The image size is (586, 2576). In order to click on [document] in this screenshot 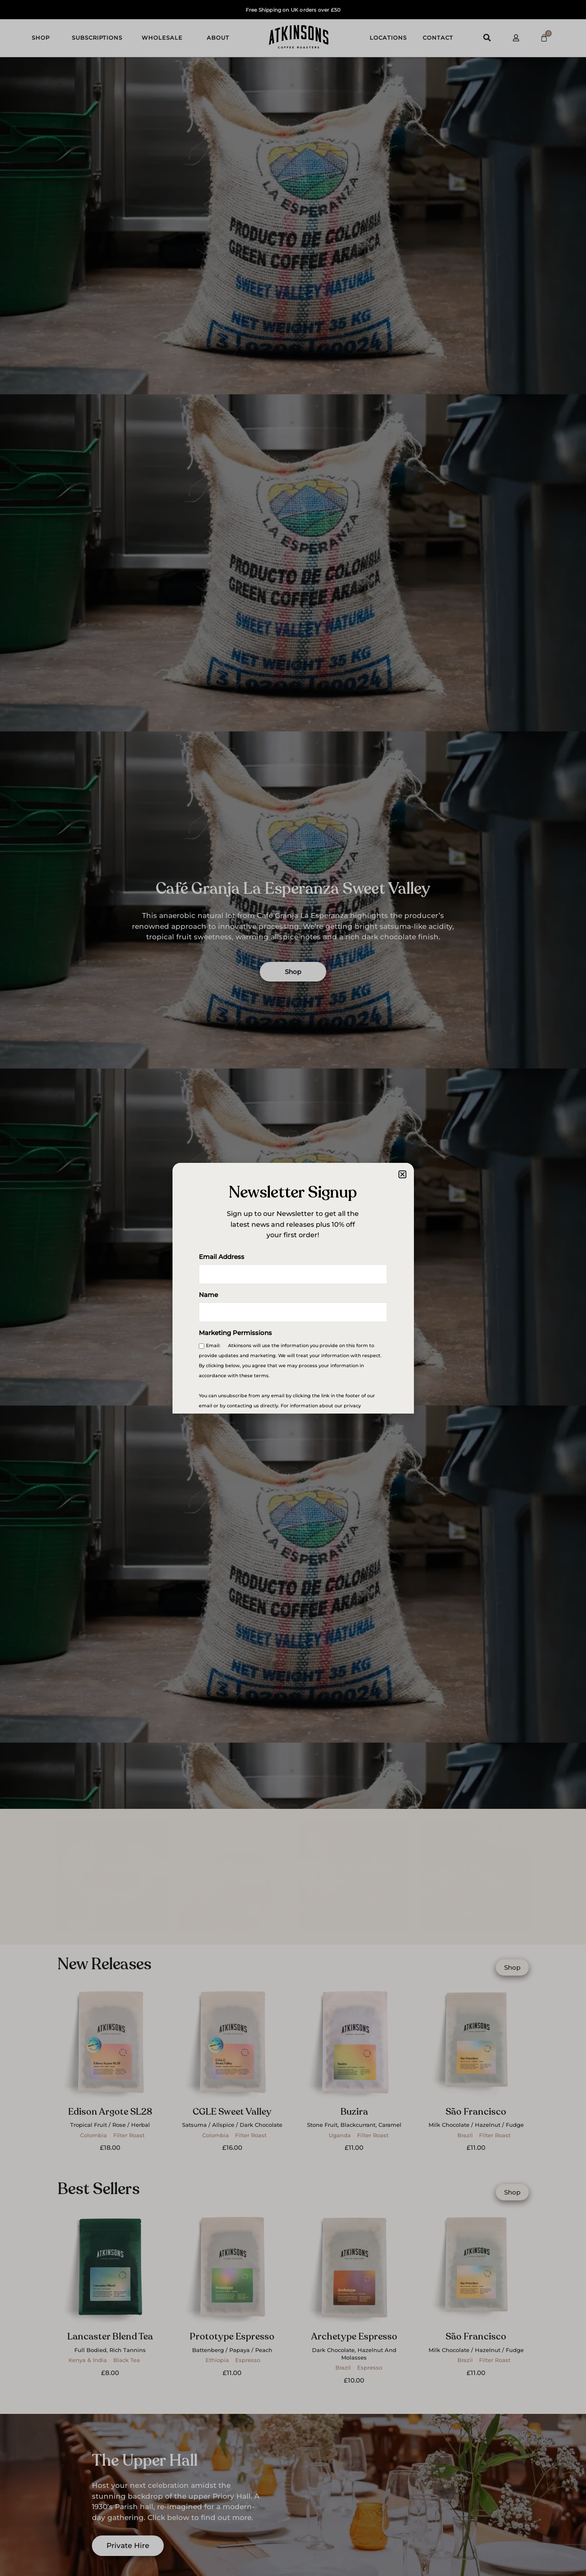, I will do `click(293, 1288)`.